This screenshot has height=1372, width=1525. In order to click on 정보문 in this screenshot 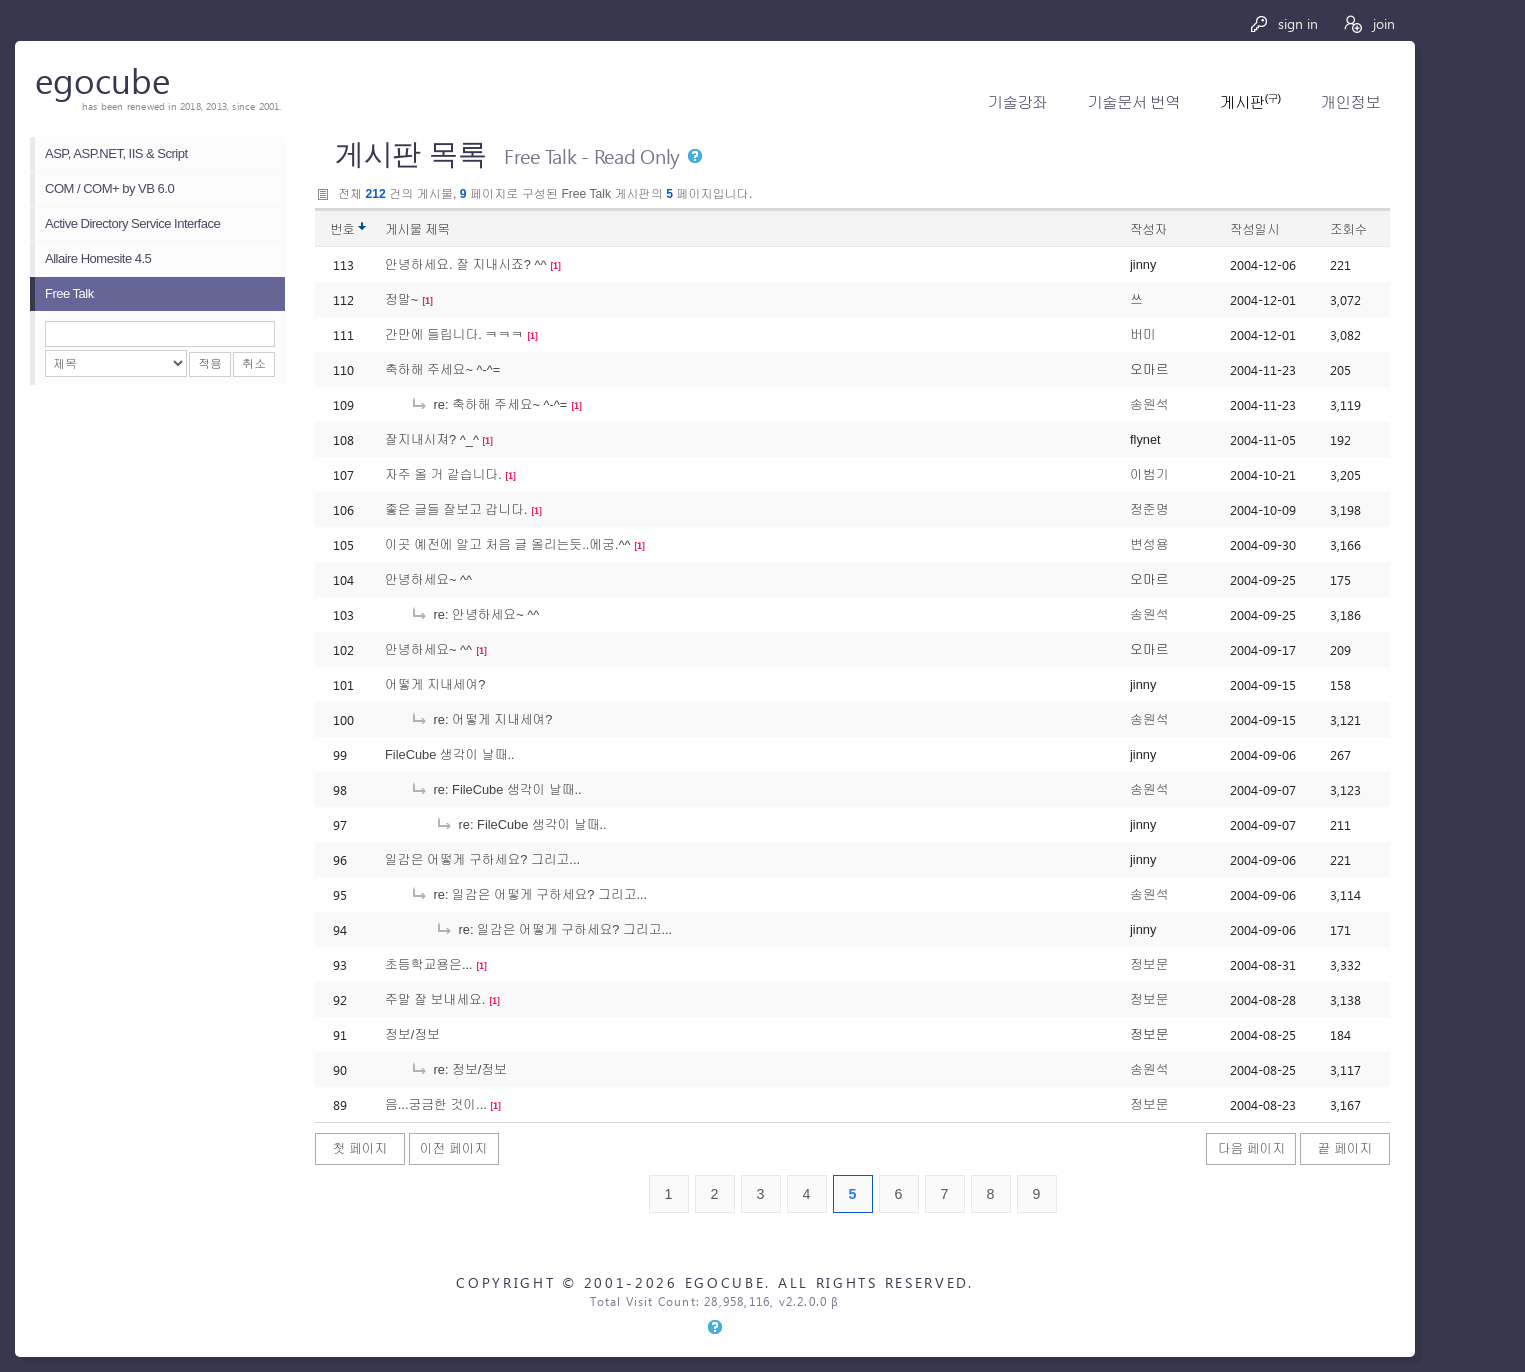, I will do `click(1149, 964)`.